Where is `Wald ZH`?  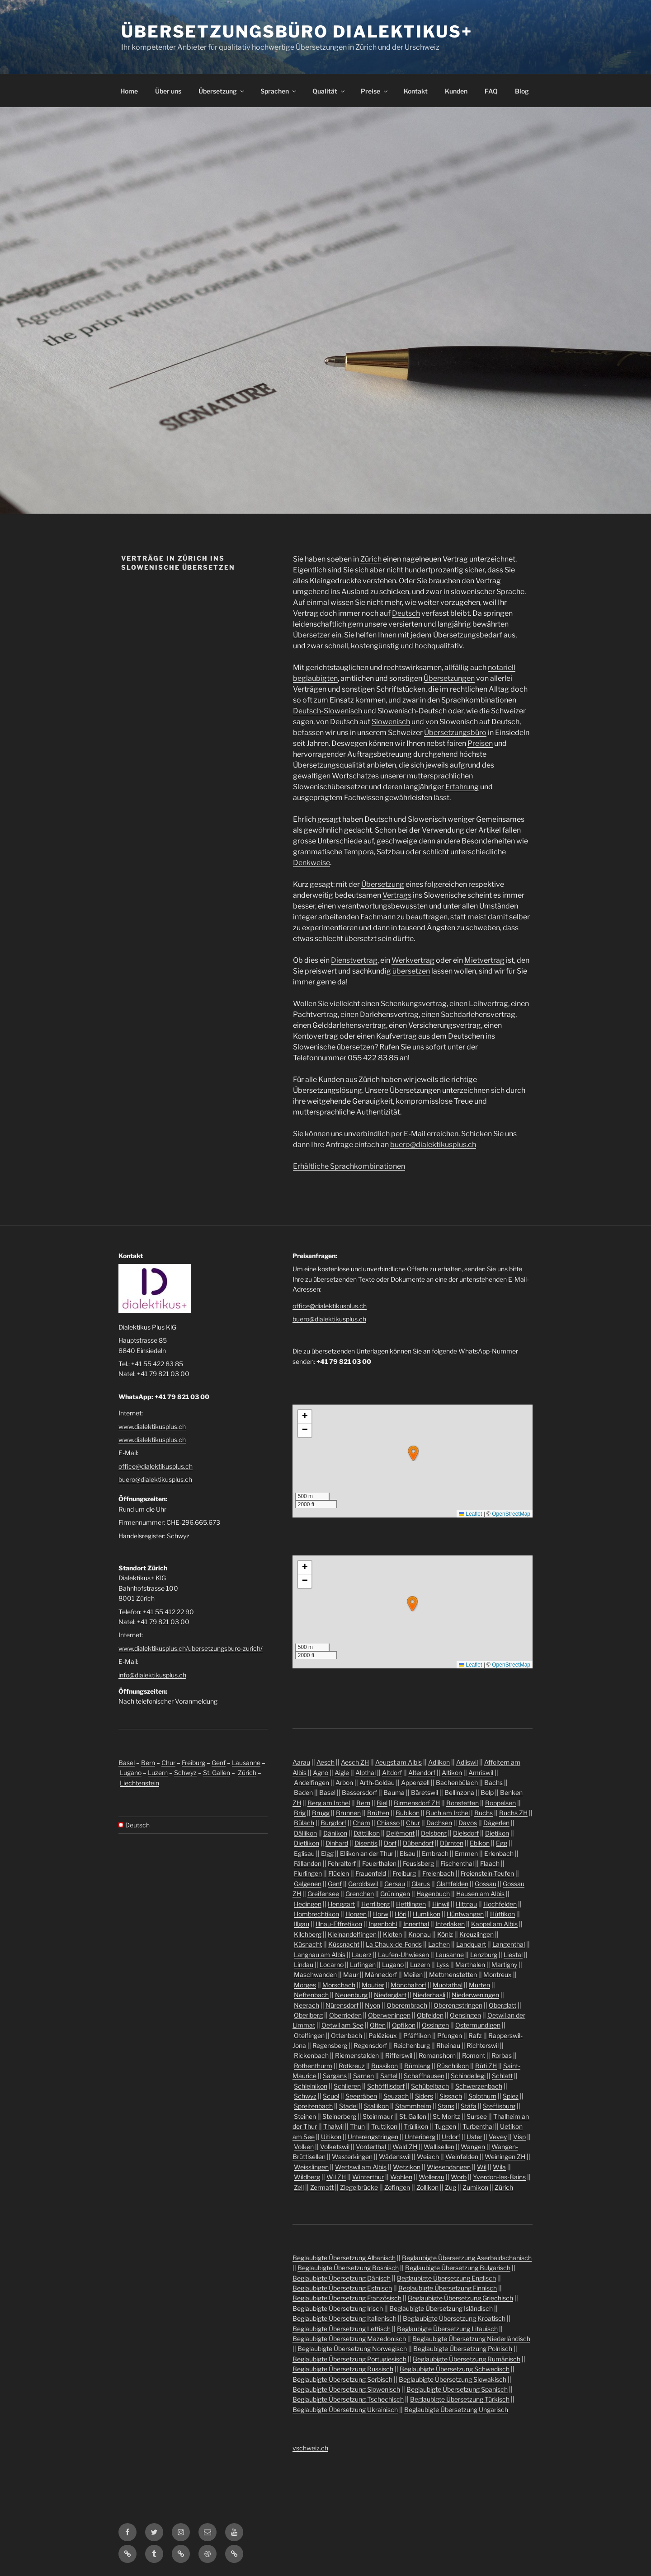
Wald ZH is located at coordinates (404, 2146).